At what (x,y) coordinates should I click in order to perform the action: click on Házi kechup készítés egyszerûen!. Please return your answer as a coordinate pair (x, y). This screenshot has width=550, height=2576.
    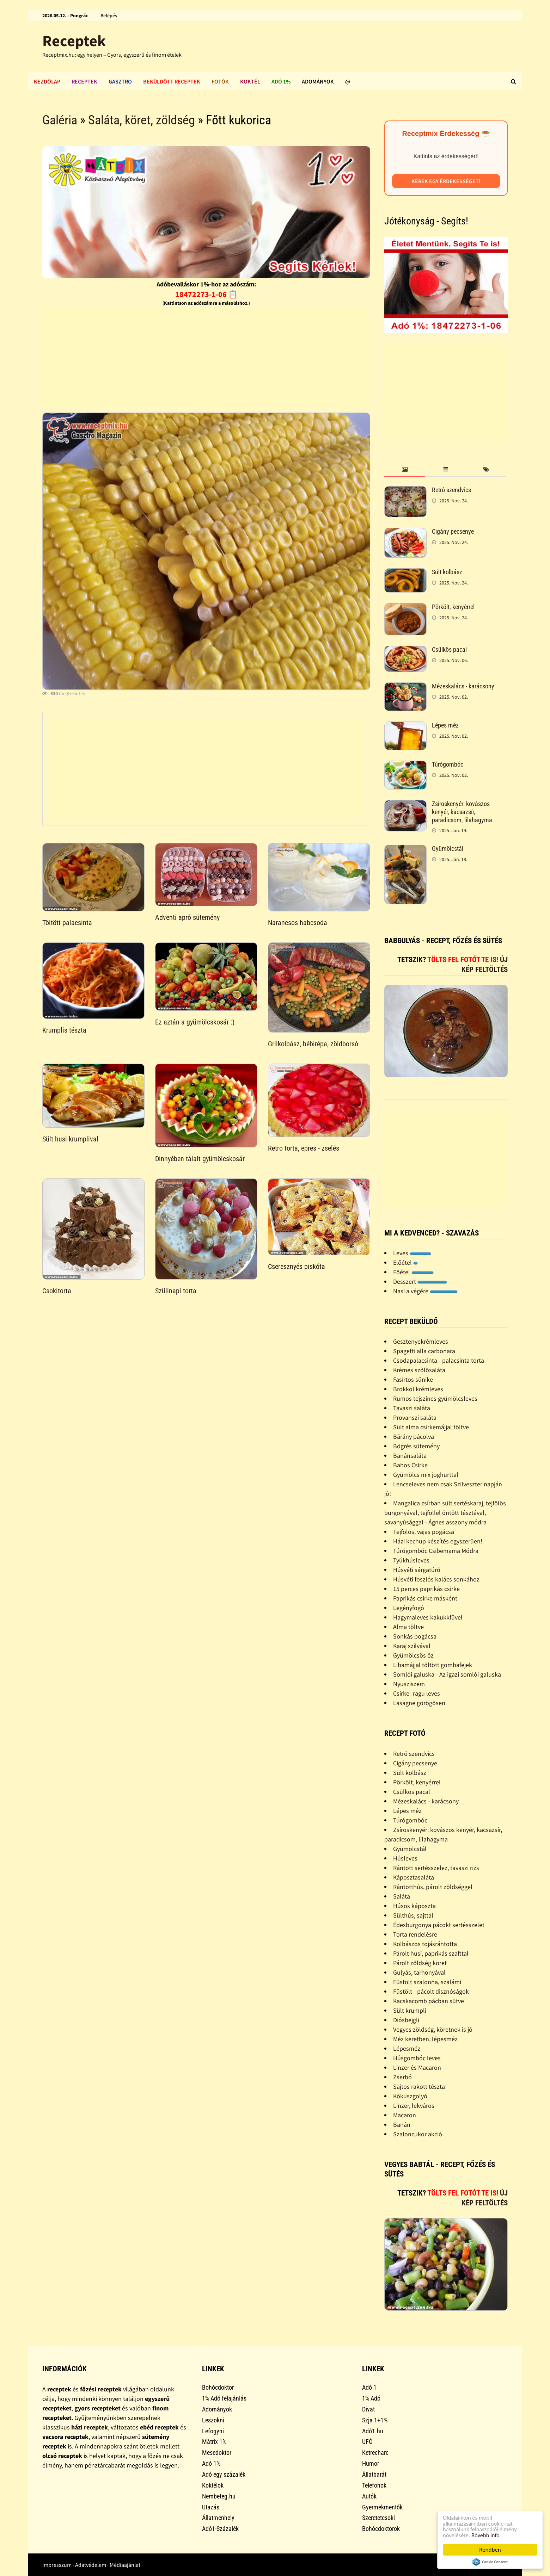
    Looking at the image, I should click on (437, 1541).